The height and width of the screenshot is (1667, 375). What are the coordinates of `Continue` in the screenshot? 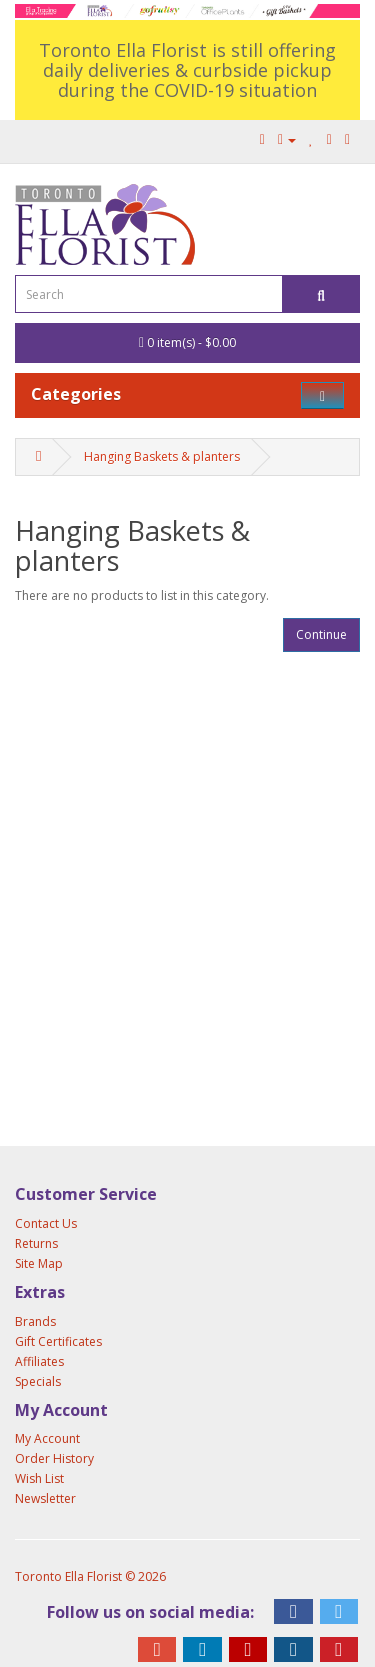 It's located at (321, 634).